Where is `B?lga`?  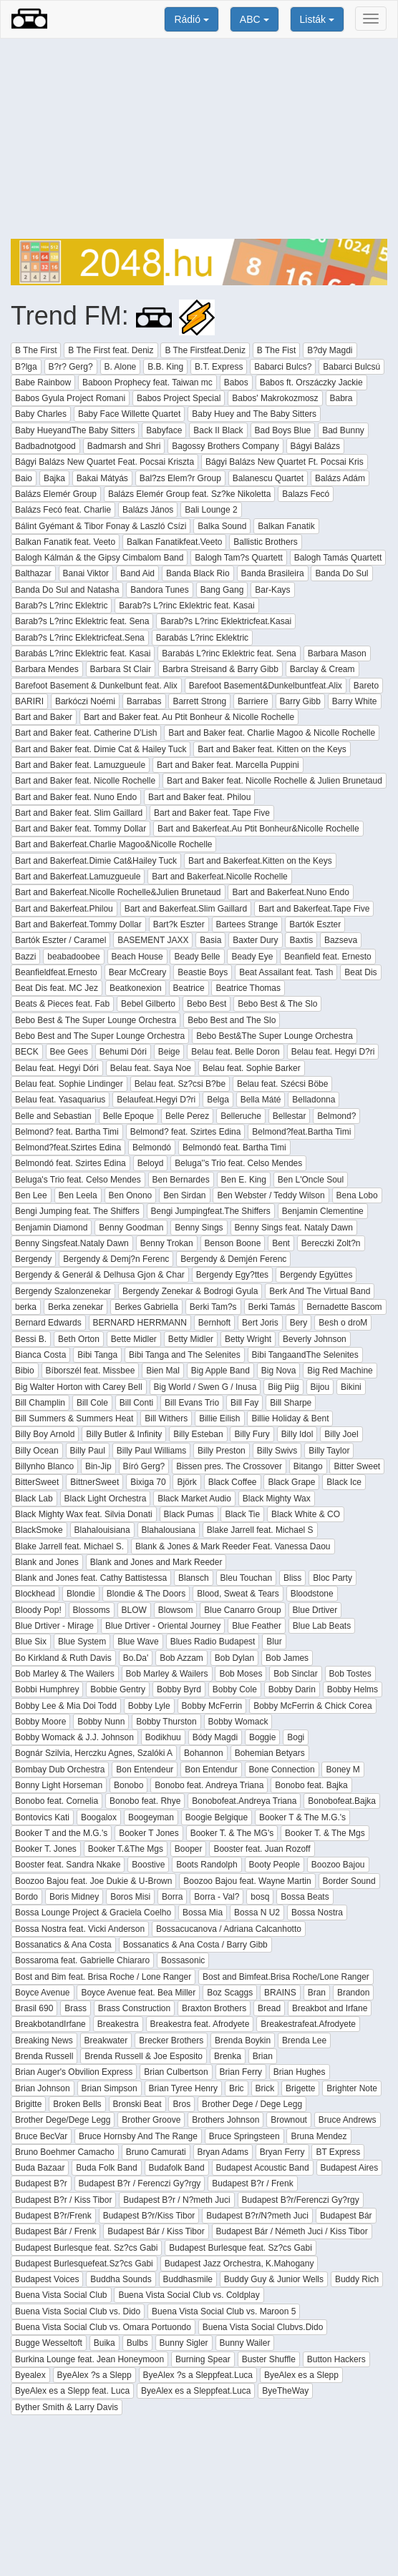 B?lga is located at coordinates (26, 367).